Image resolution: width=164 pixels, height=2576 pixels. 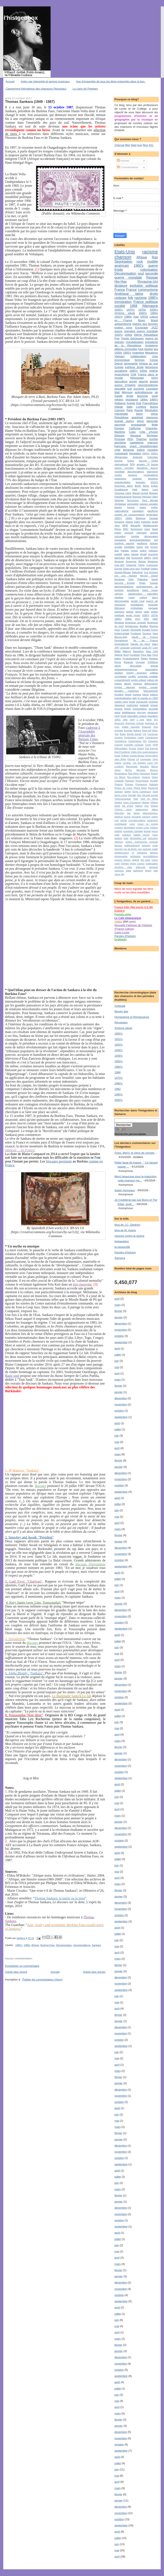 I want to click on Devinette, so click(x=135, y=629).